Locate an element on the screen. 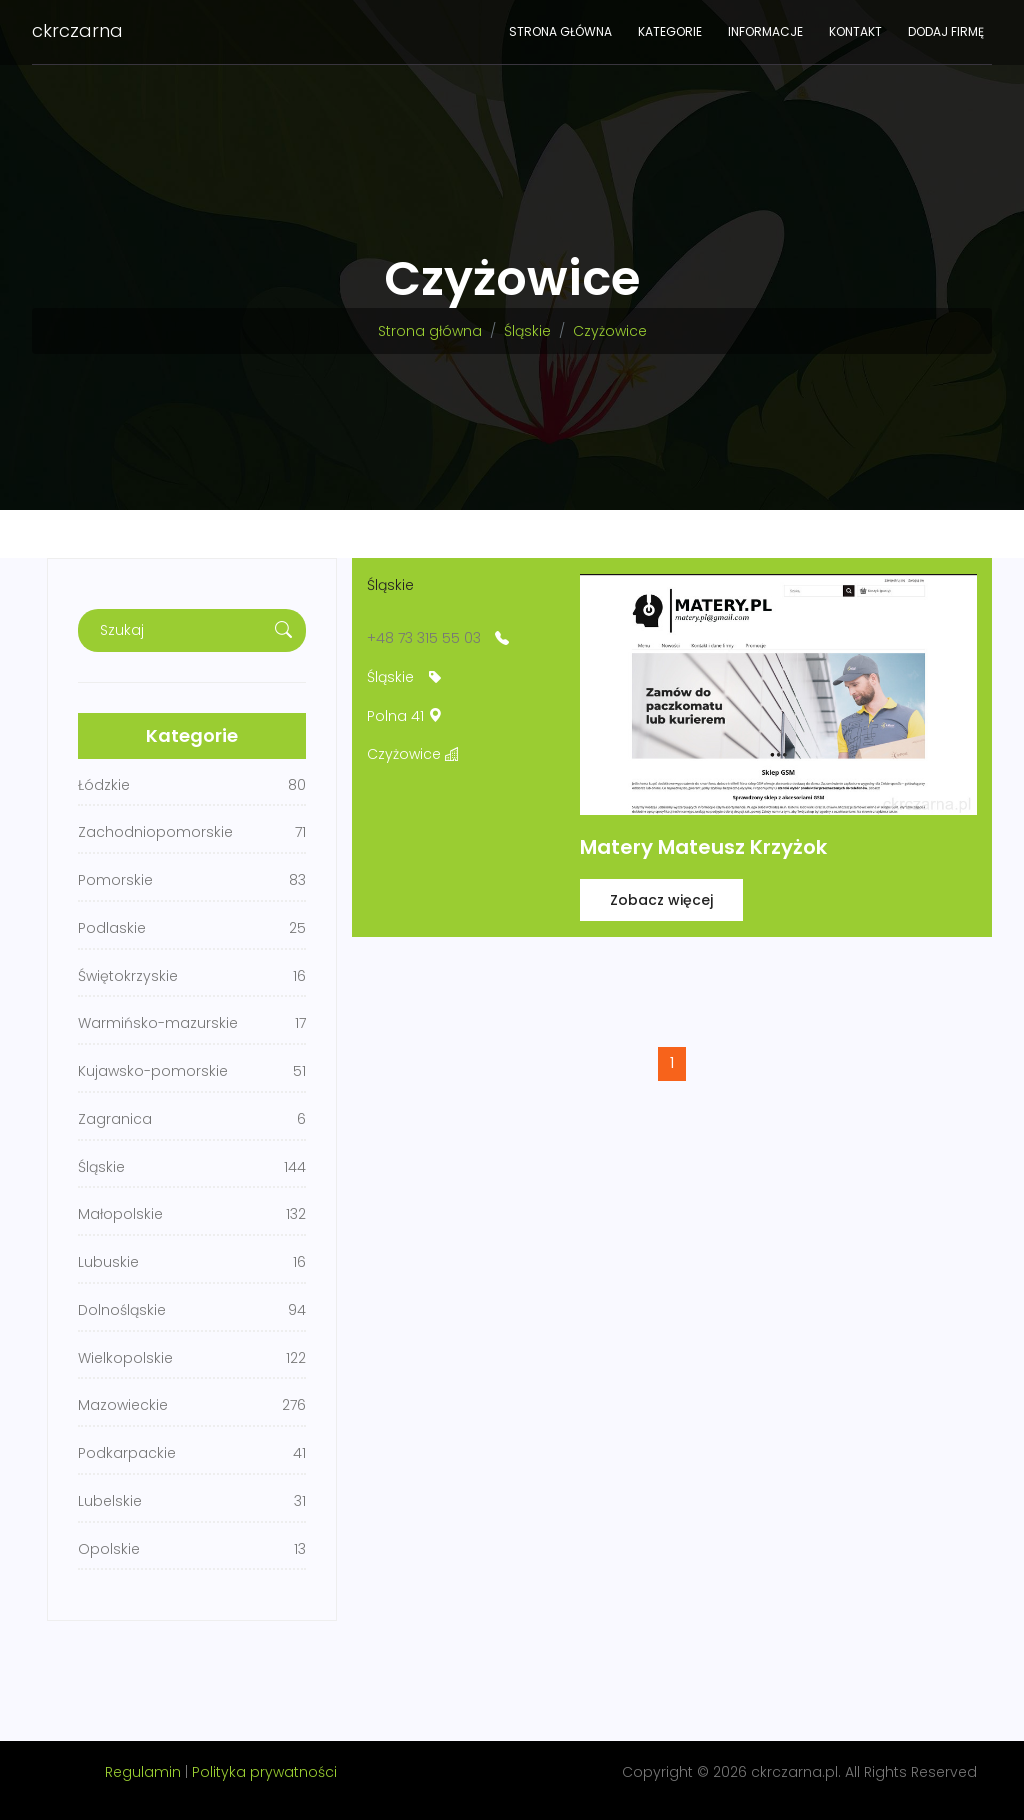 The image size is (1024, 1820). Kontakt is located at coordinates (855, 31).